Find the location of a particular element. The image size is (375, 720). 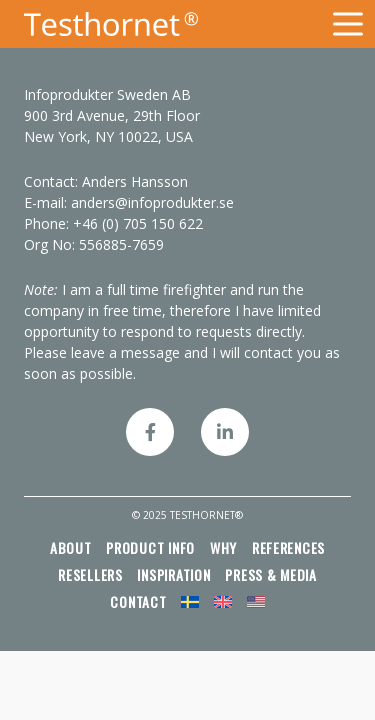

References is located at coordinates (288, 547).